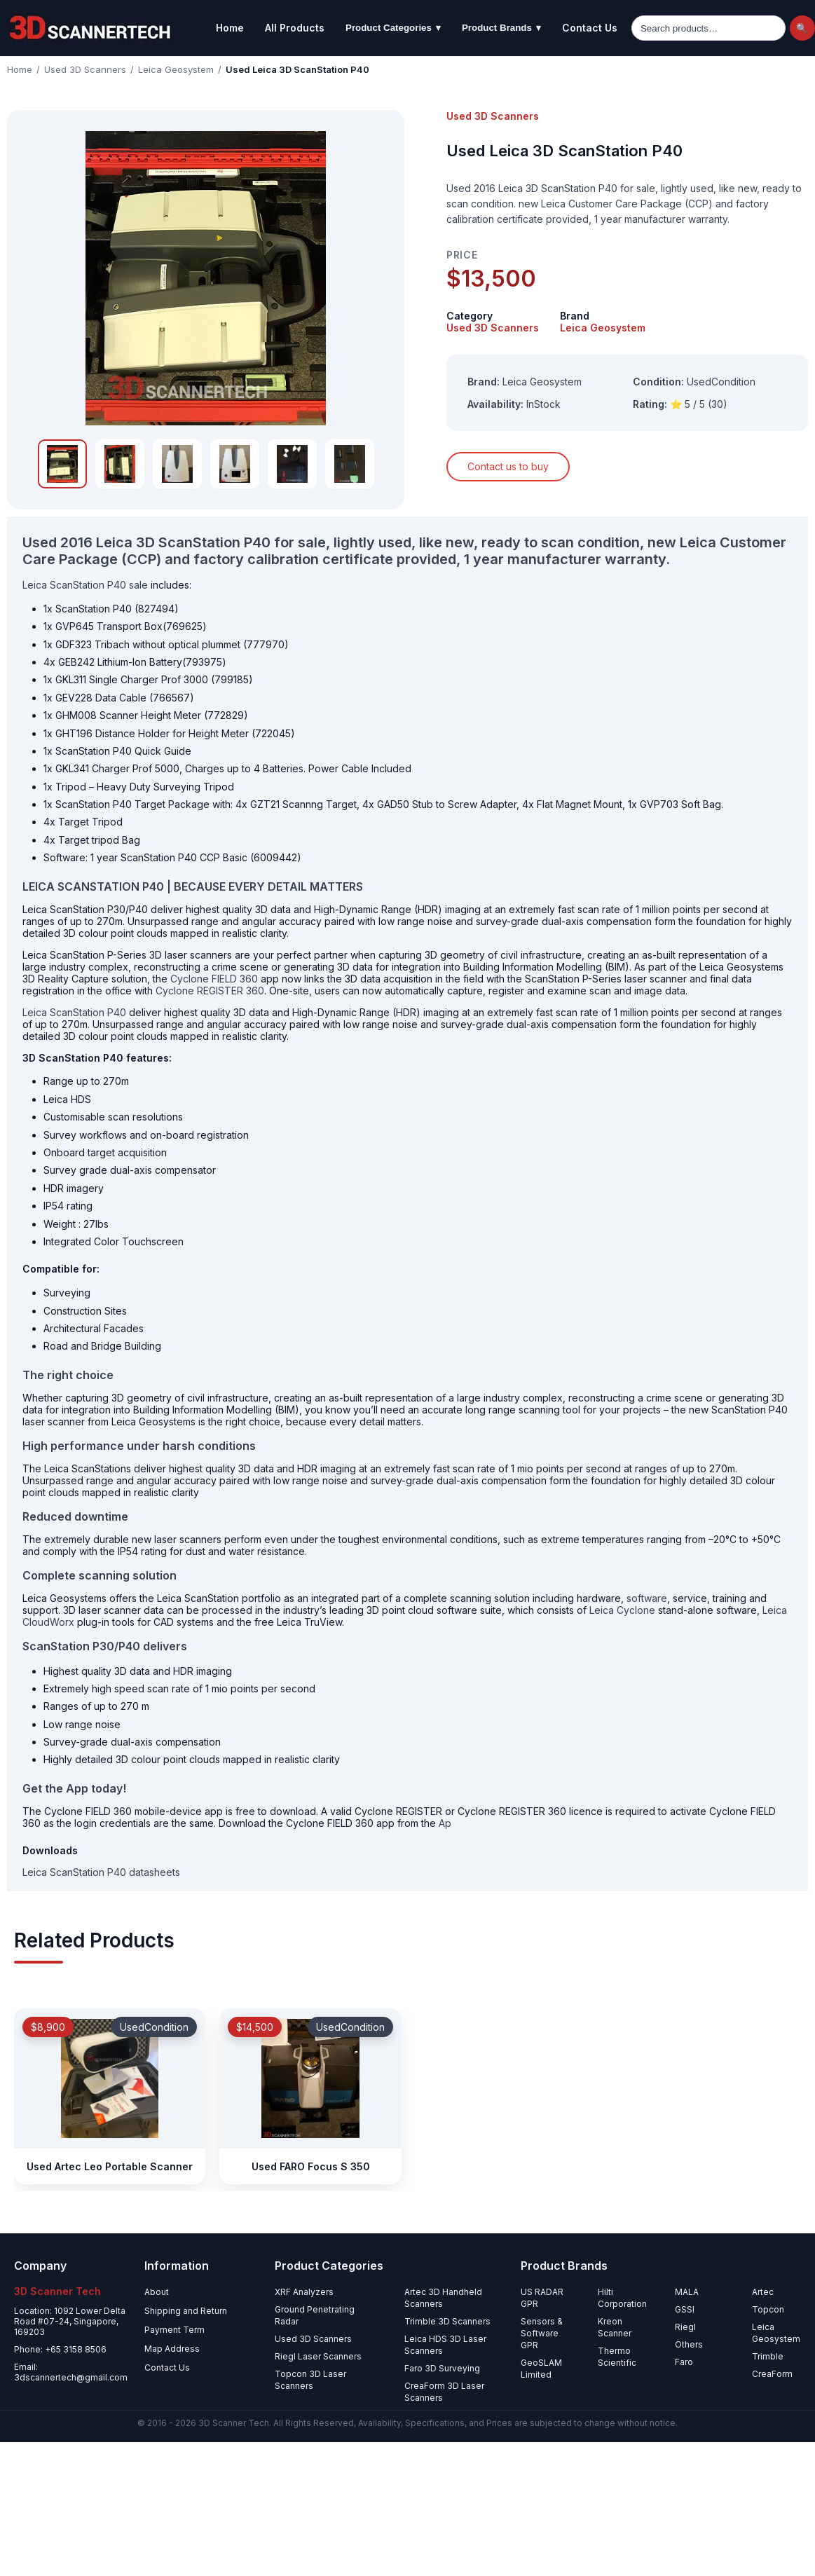 This screenshot has height=2576, width=815. Describe the element at coordinates (318, 2356) in the screenshot. I see `Riegl Laser Scanners` at that location.